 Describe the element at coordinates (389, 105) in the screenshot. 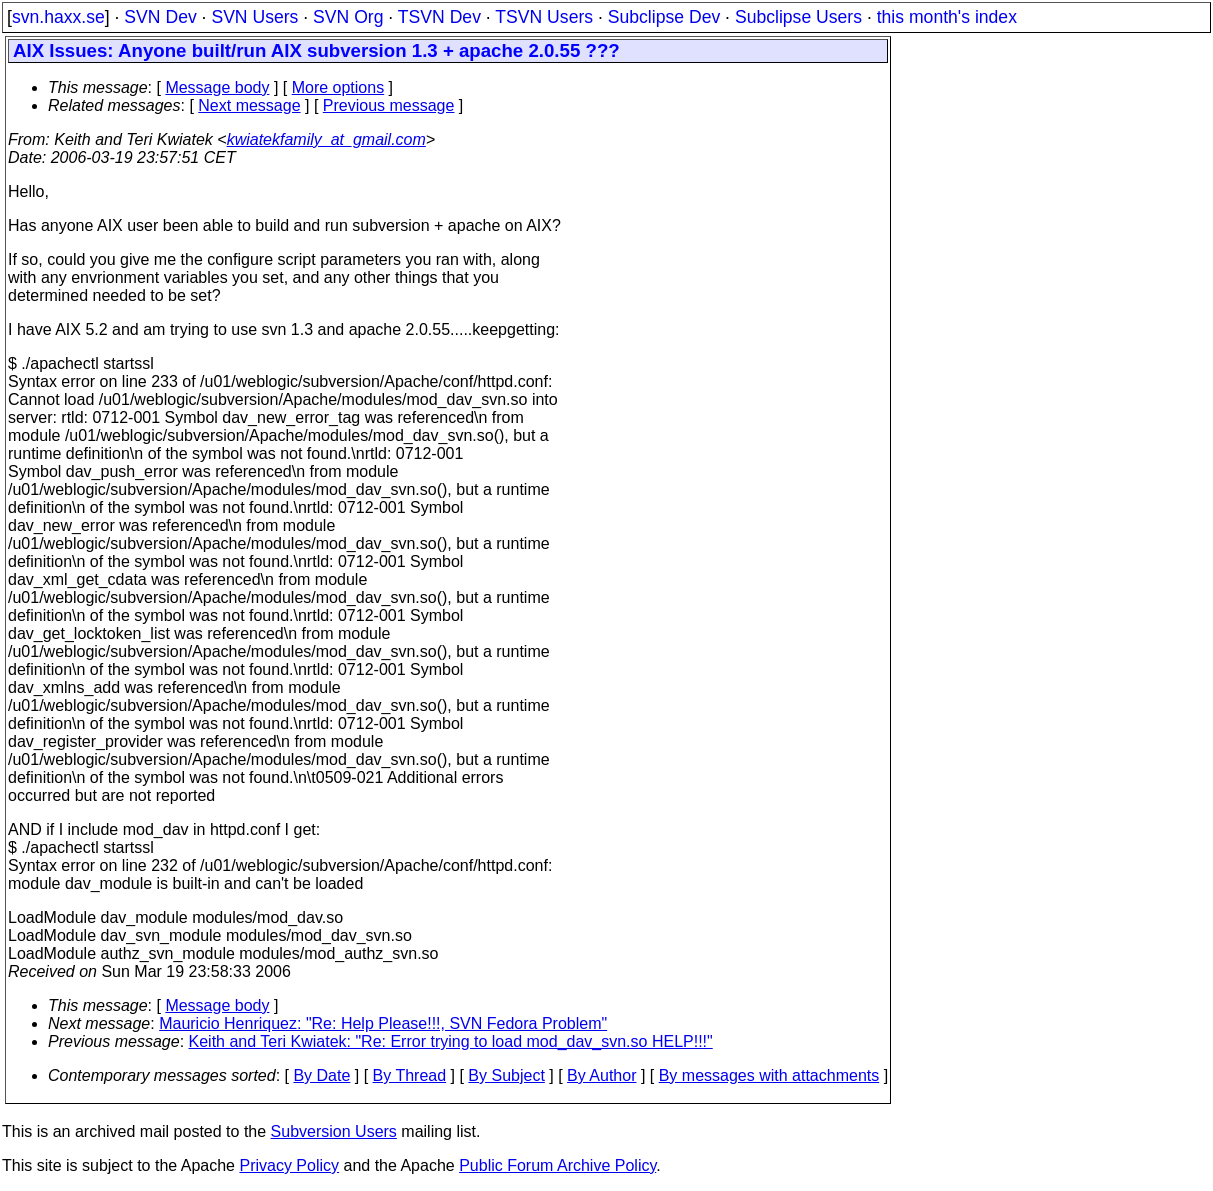

I see `Previous message` at that location.